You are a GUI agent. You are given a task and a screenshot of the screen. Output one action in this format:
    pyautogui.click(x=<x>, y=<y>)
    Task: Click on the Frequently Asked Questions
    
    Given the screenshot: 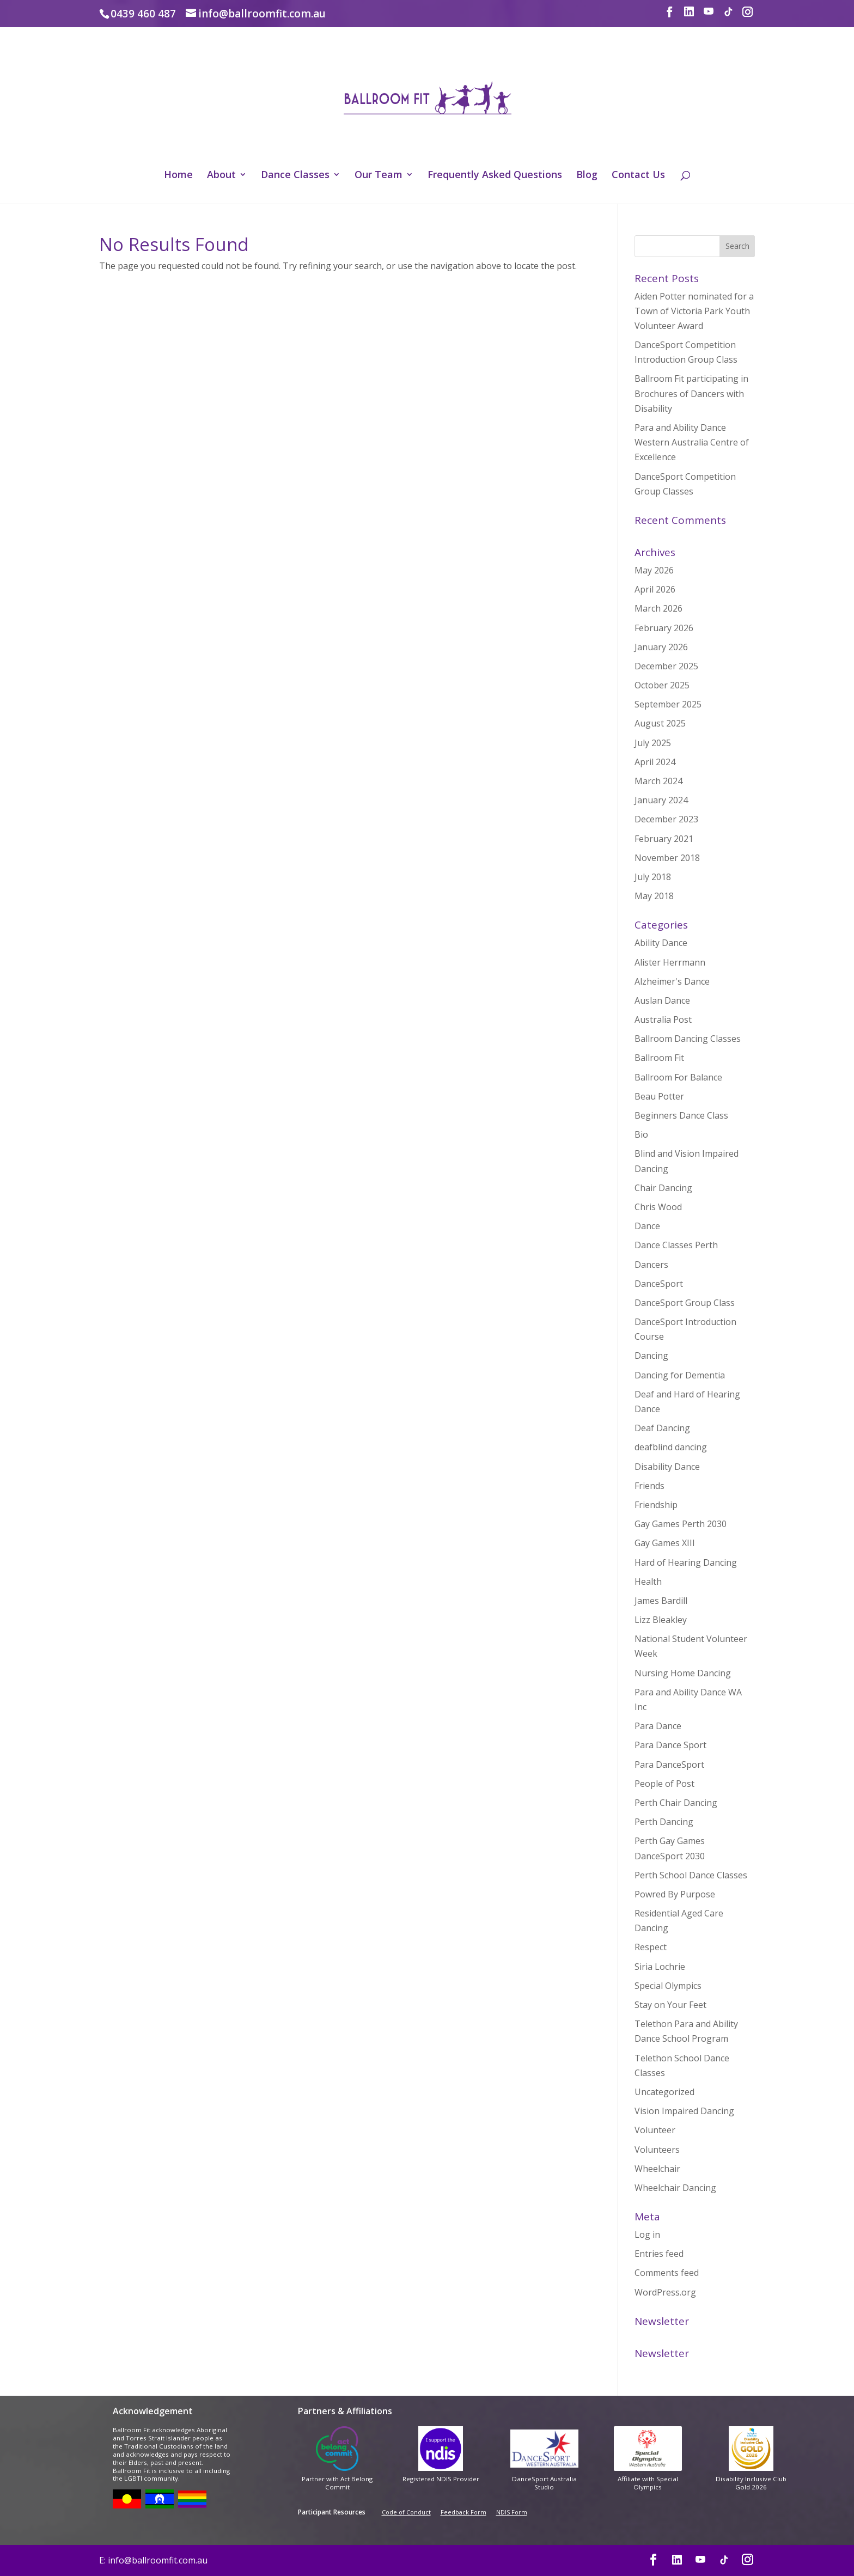 What is the action you would take?
    pyautogui.click(x=495, y=175)
    